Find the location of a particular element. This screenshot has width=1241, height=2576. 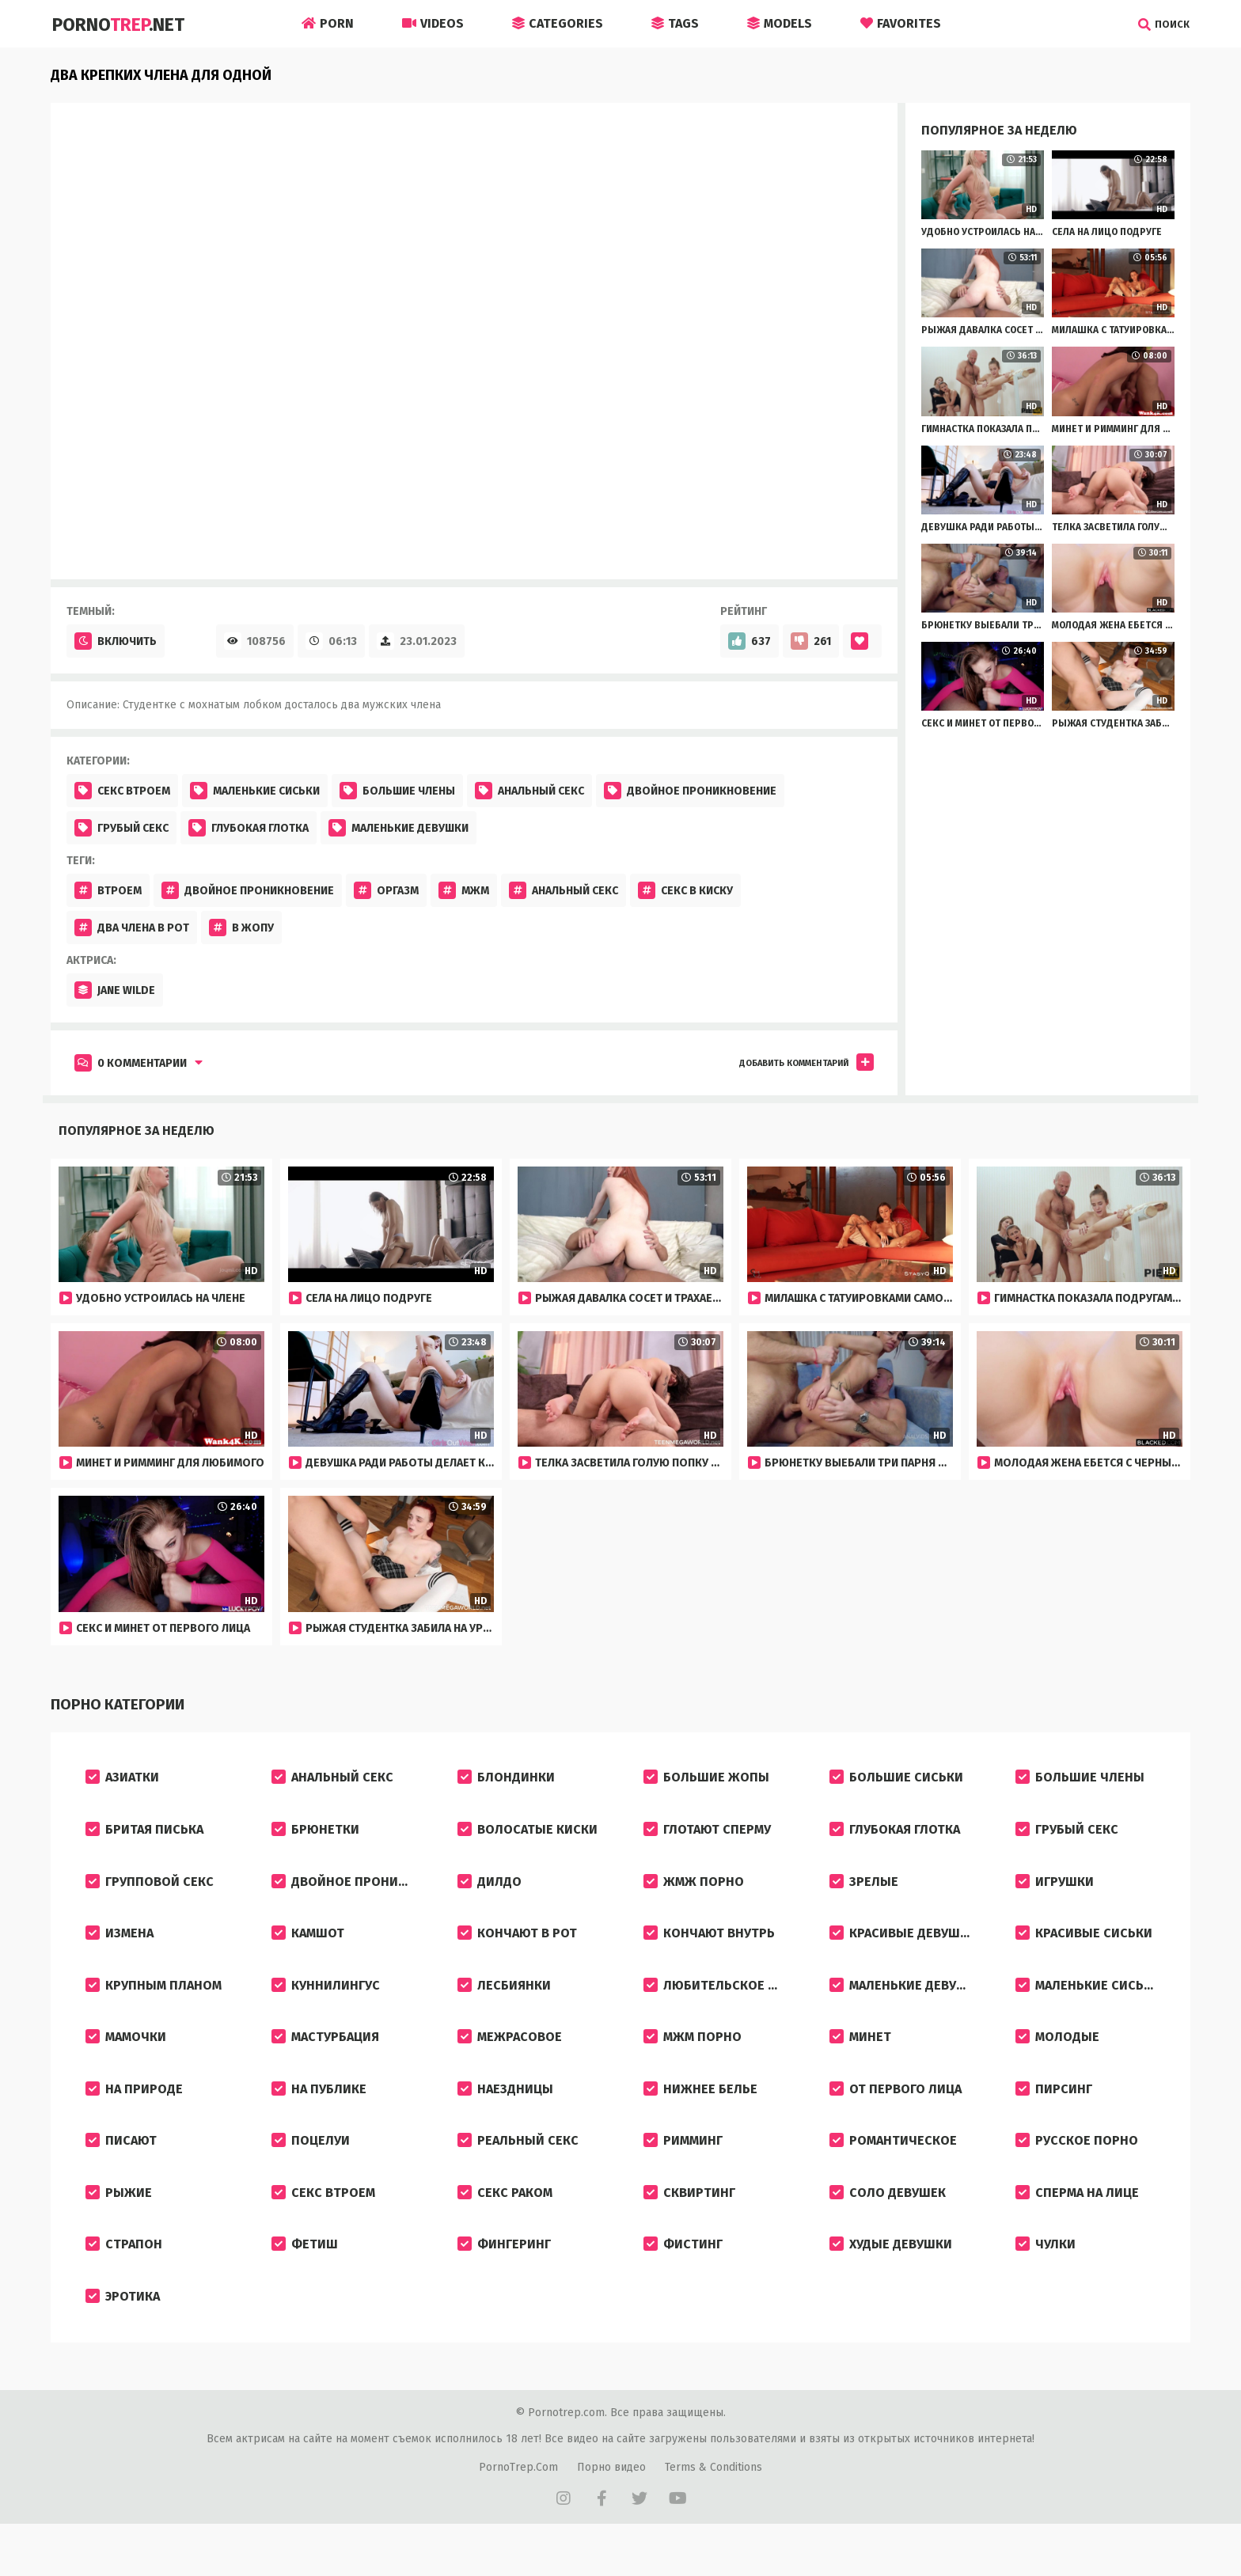

Фингеринг is located at coordinates (504, 2278).